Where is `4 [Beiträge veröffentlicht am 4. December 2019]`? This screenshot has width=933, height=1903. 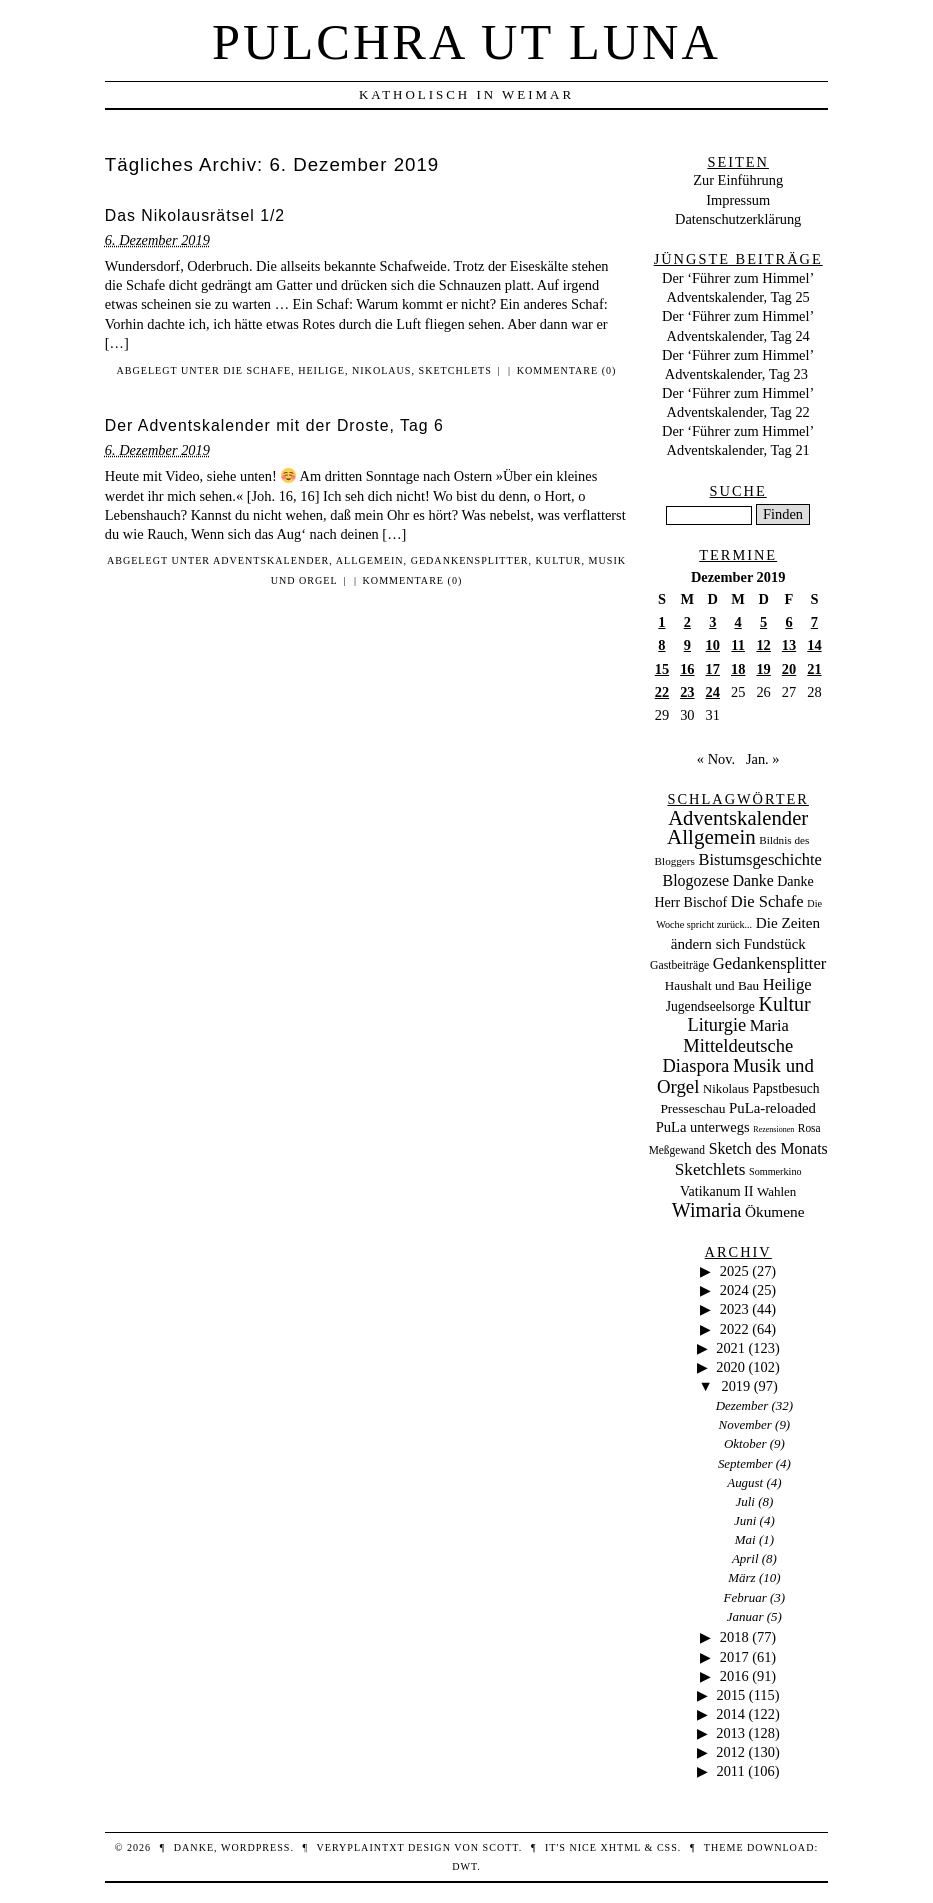 4 [Beiträge veröffentlicht am 4. December 2019] is located at coordinates (738, 622).